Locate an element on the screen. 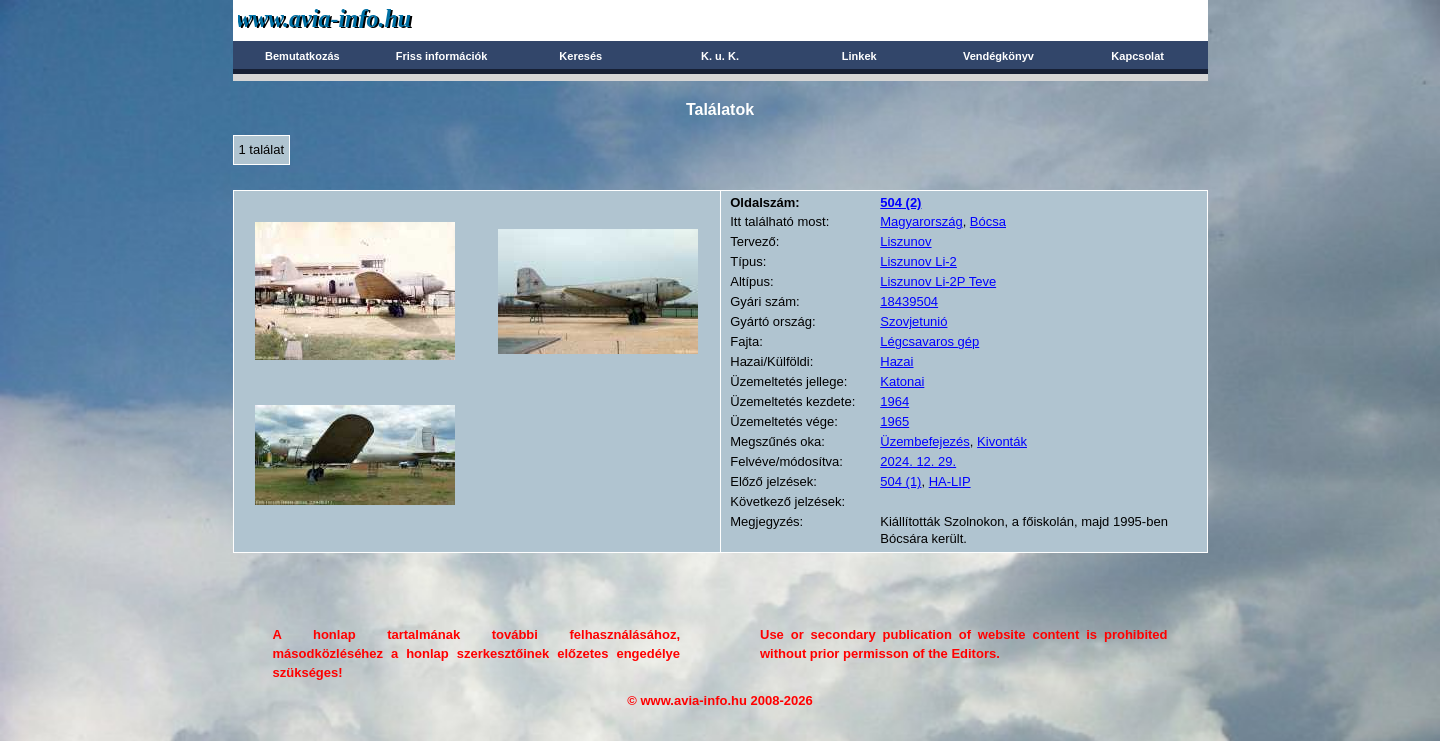 The height and width of the screenshot is (741, 1440). Vendégkönyv is located at coordinates (998, 56).